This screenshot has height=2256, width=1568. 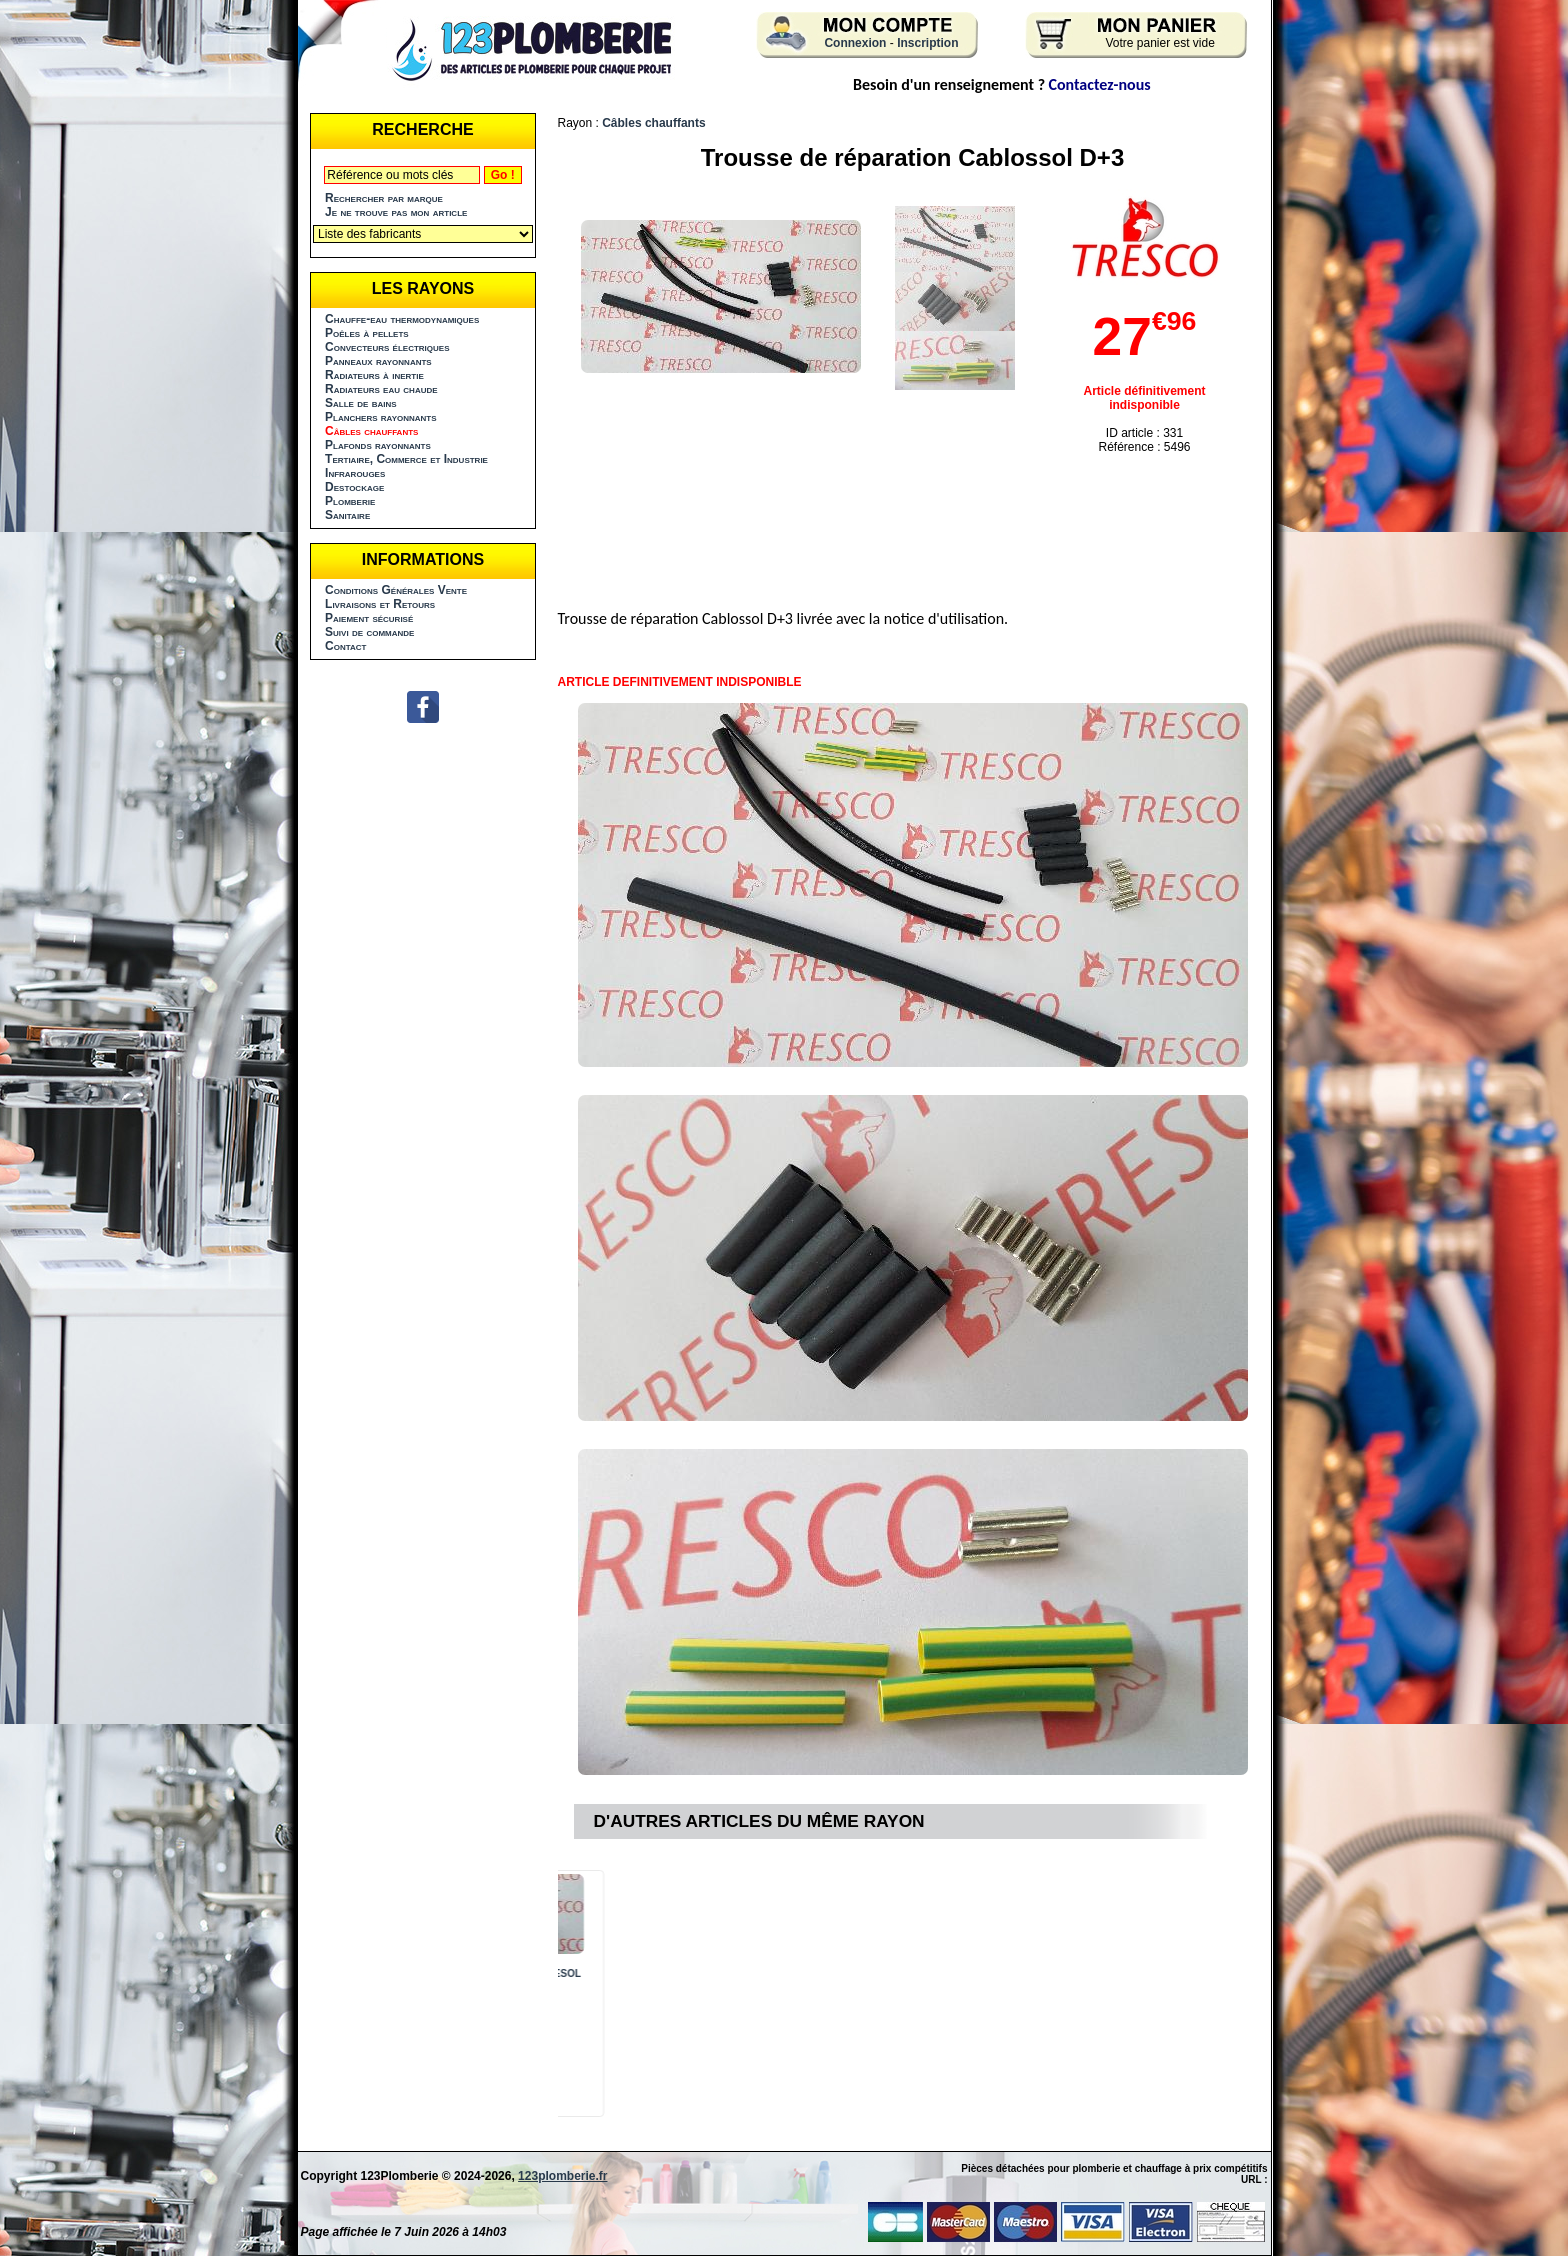 I want to click on Connexion, so click(x=855, y=43).